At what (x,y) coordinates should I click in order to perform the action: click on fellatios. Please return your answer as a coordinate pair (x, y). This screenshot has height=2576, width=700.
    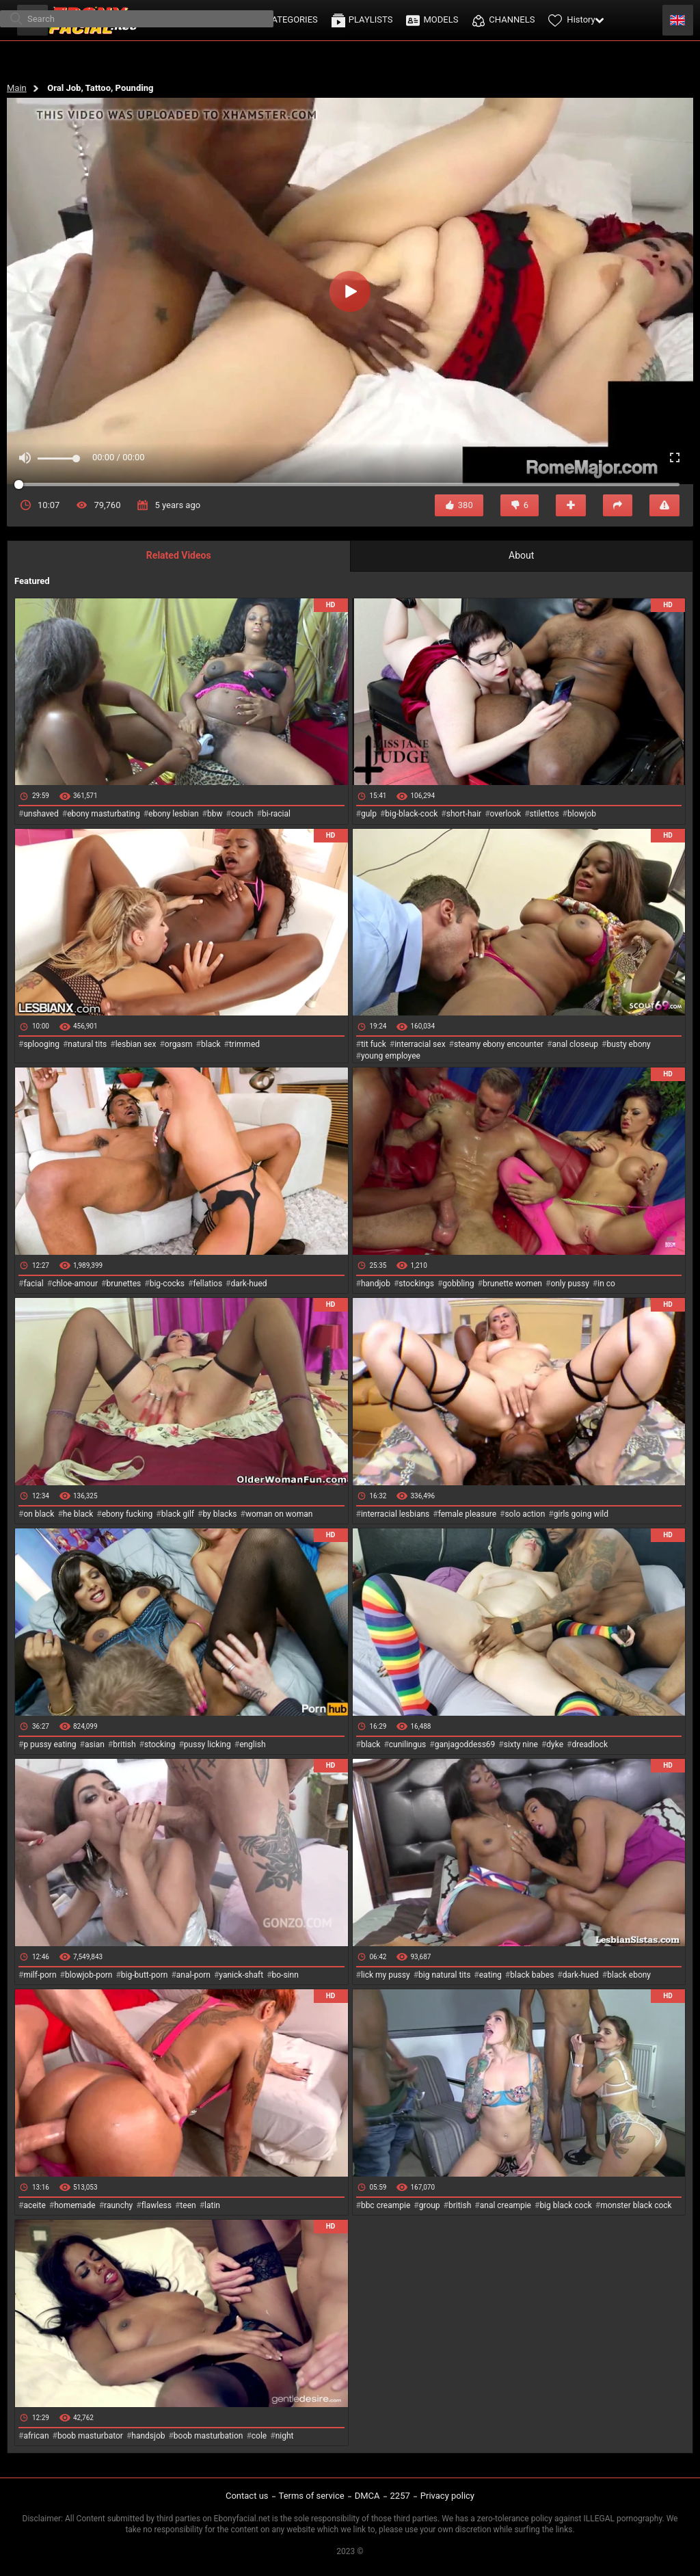
    Looking at the image, I should click on (207, 1283).